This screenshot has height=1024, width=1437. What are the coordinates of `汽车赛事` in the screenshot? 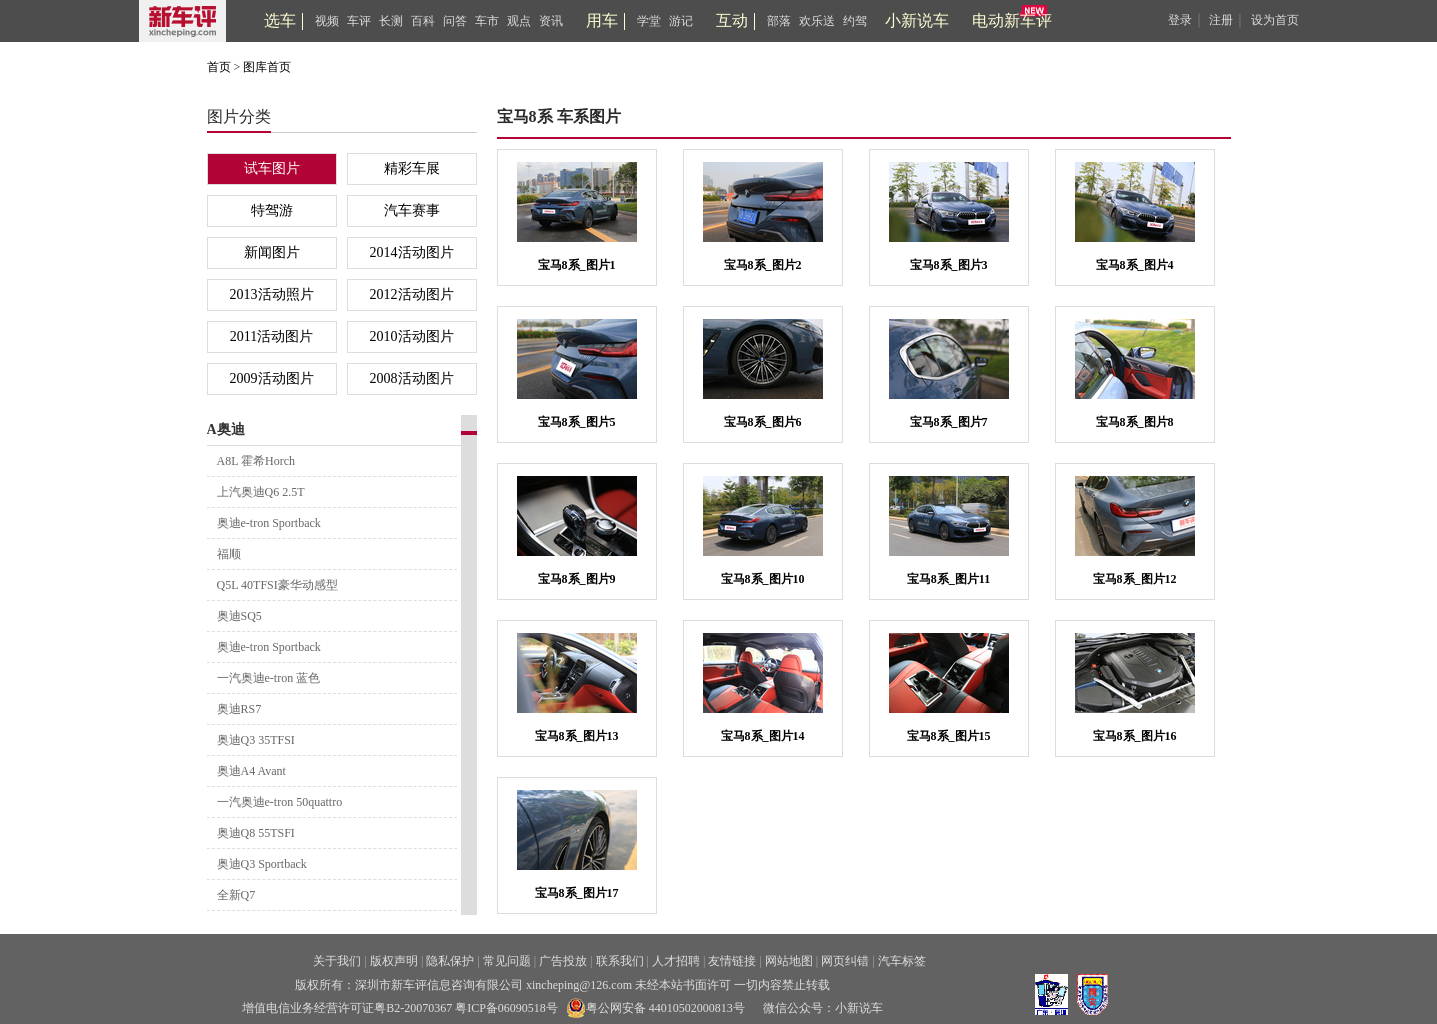 It's located at (412, 210).